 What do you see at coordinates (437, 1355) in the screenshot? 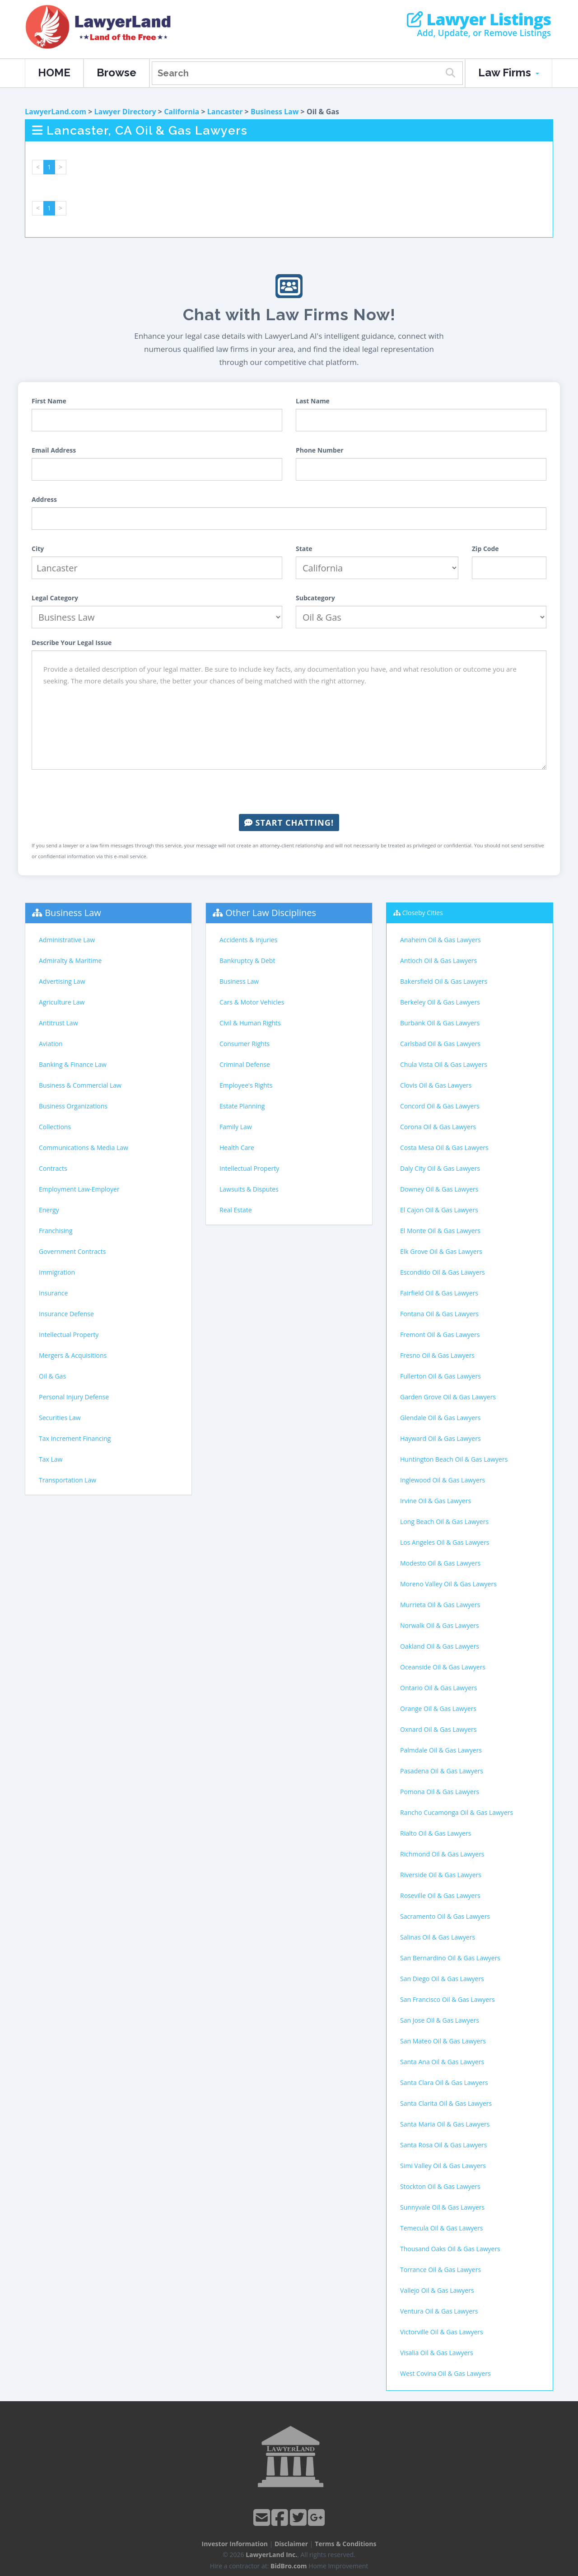
I see `Fresno Oil & Gas Lawyers` at bounding box center [437, 1355].